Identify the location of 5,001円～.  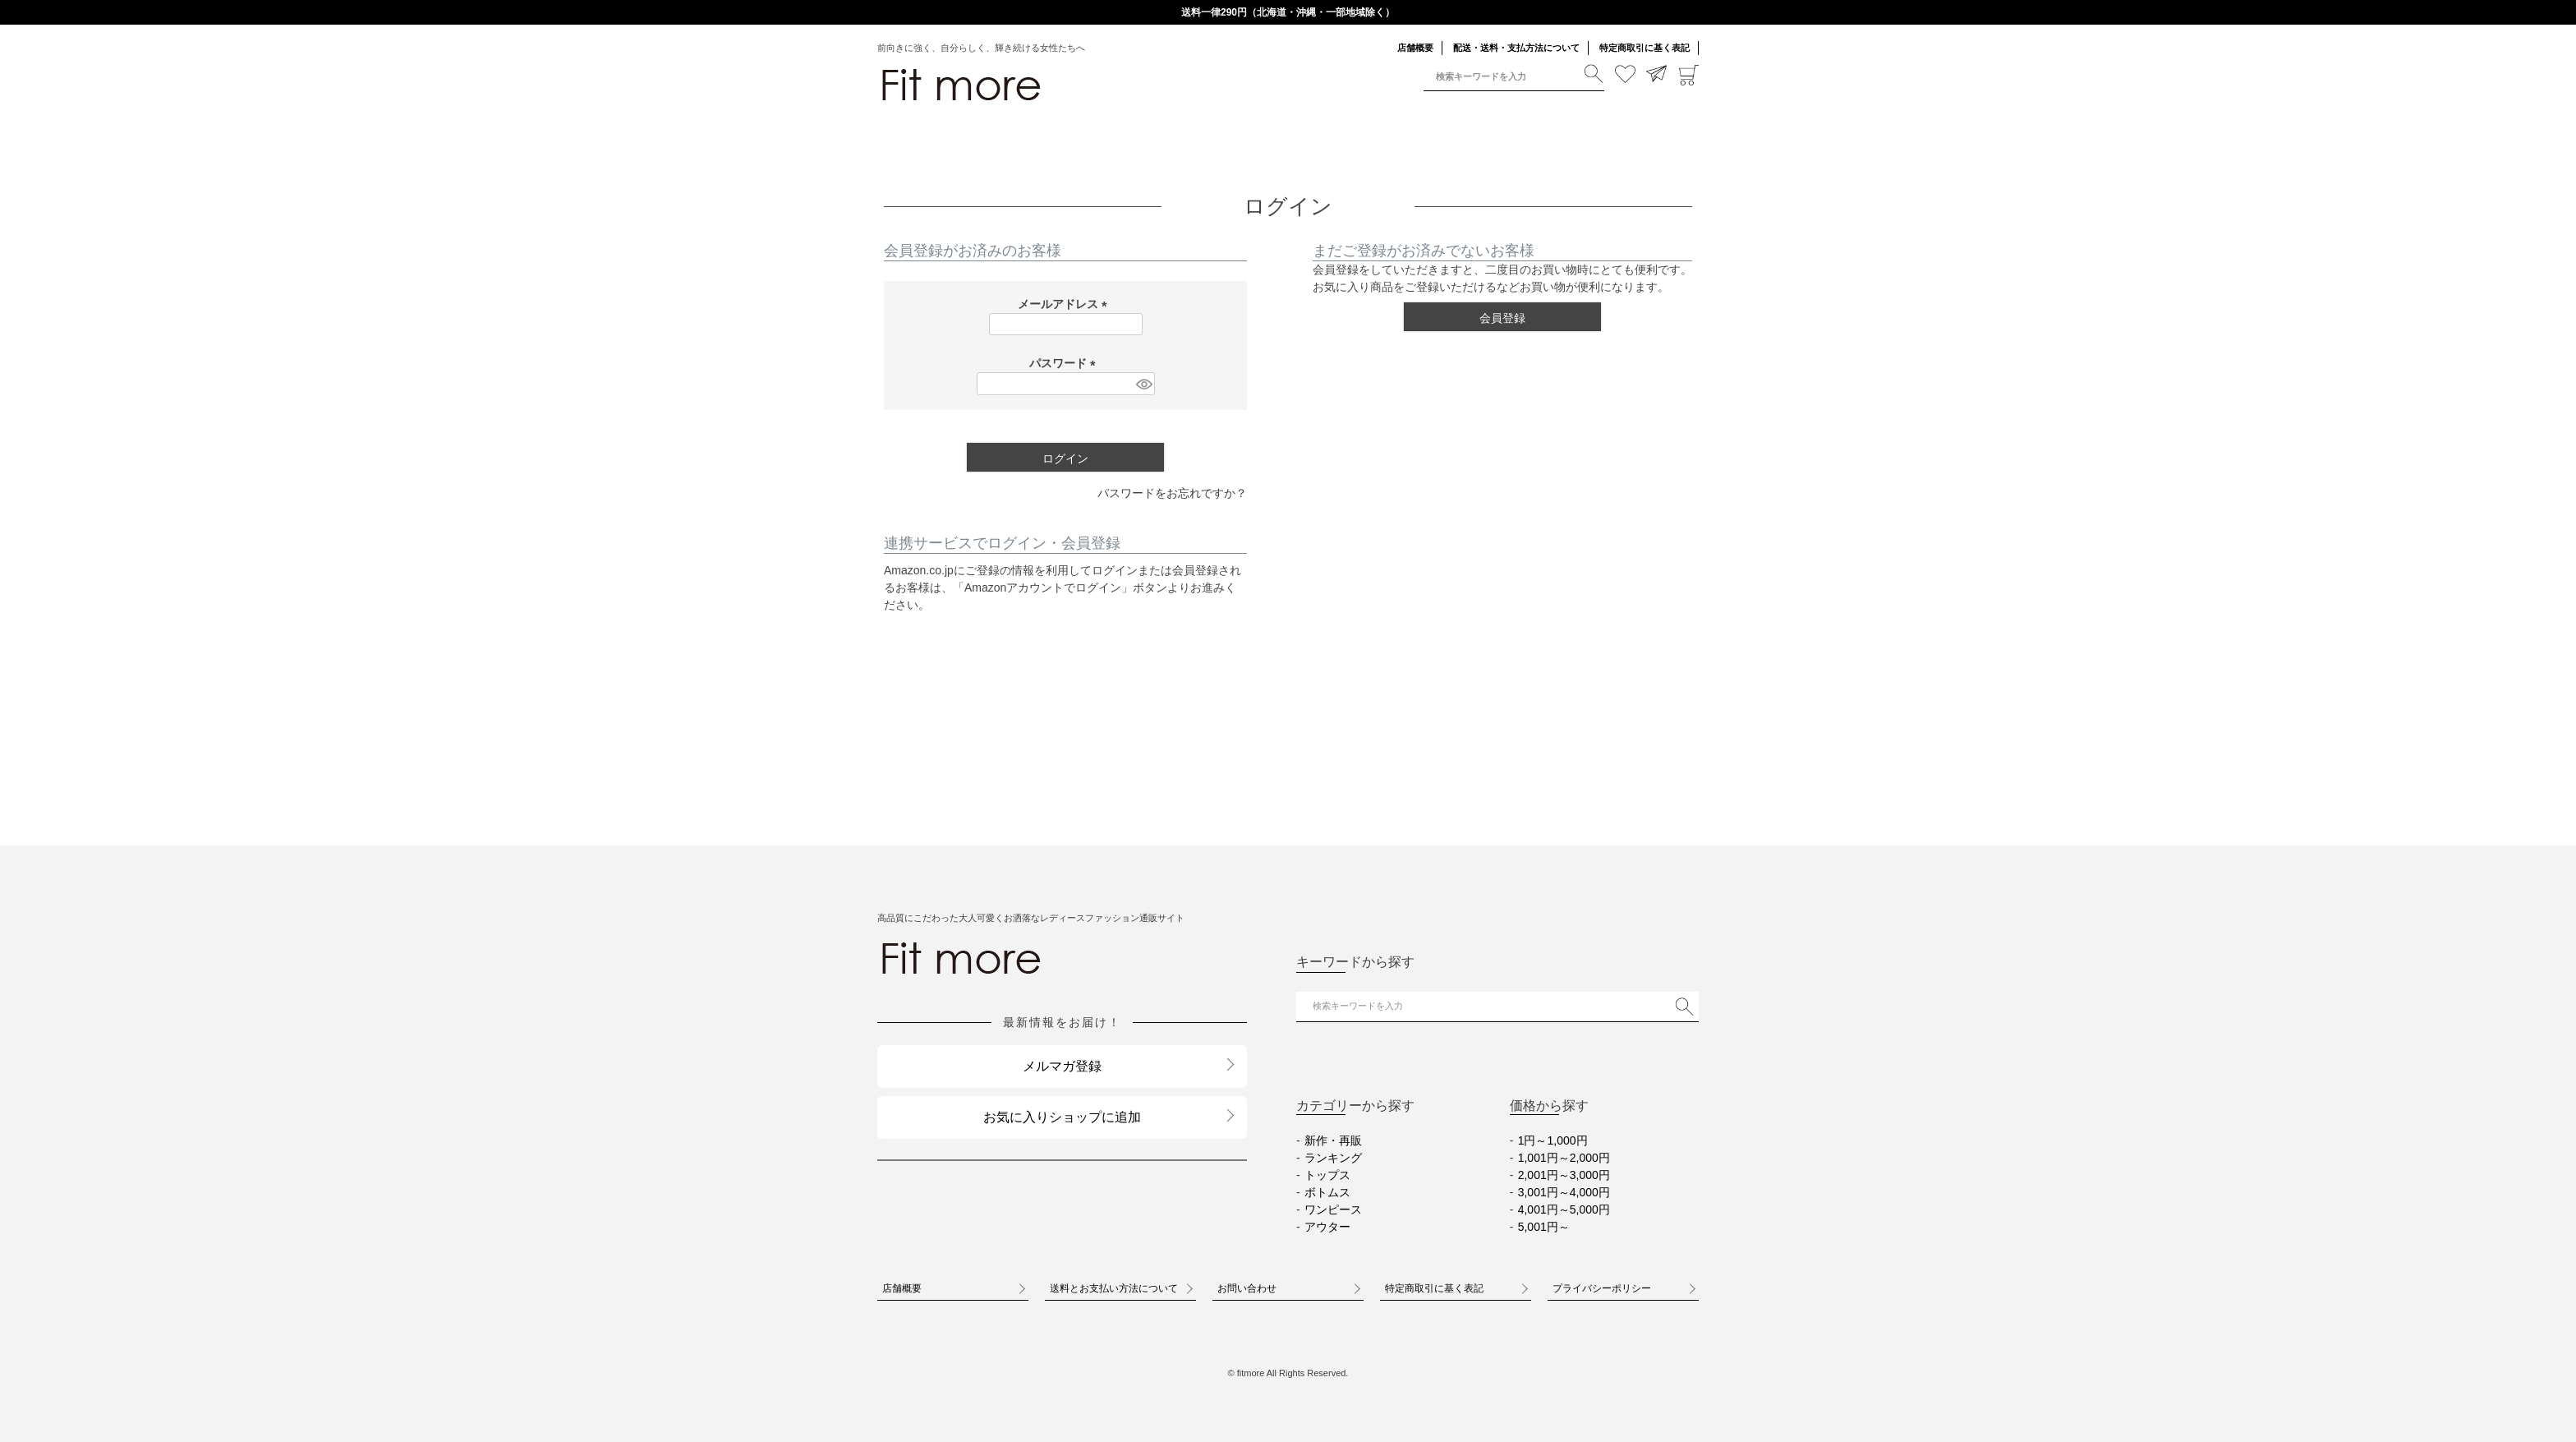
(1544, 1226).